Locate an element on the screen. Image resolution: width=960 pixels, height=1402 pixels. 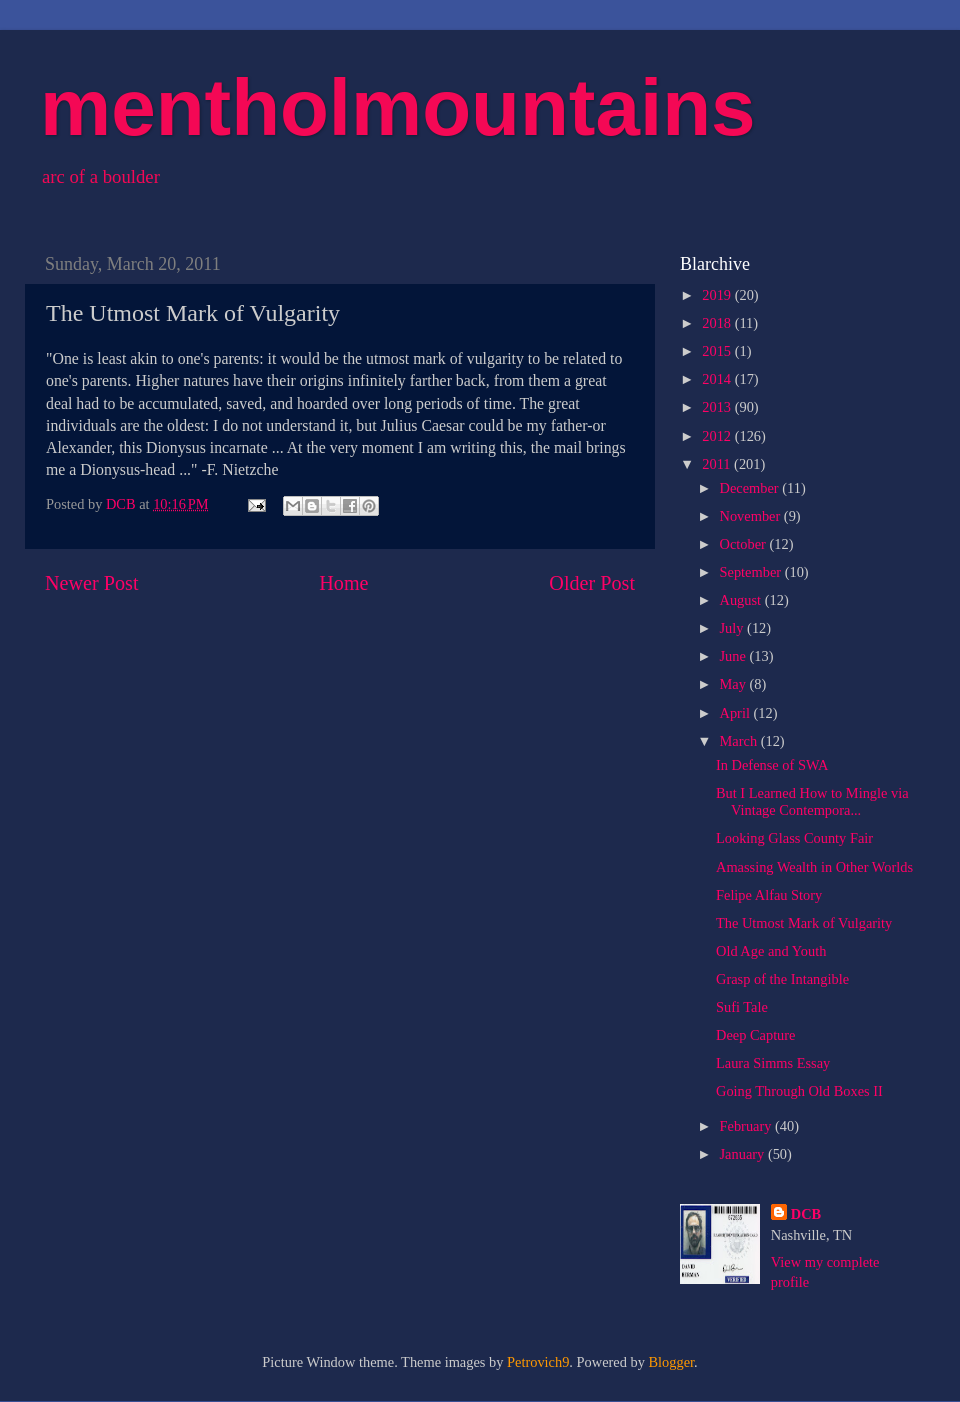
April is located at coordinates (737, 713).